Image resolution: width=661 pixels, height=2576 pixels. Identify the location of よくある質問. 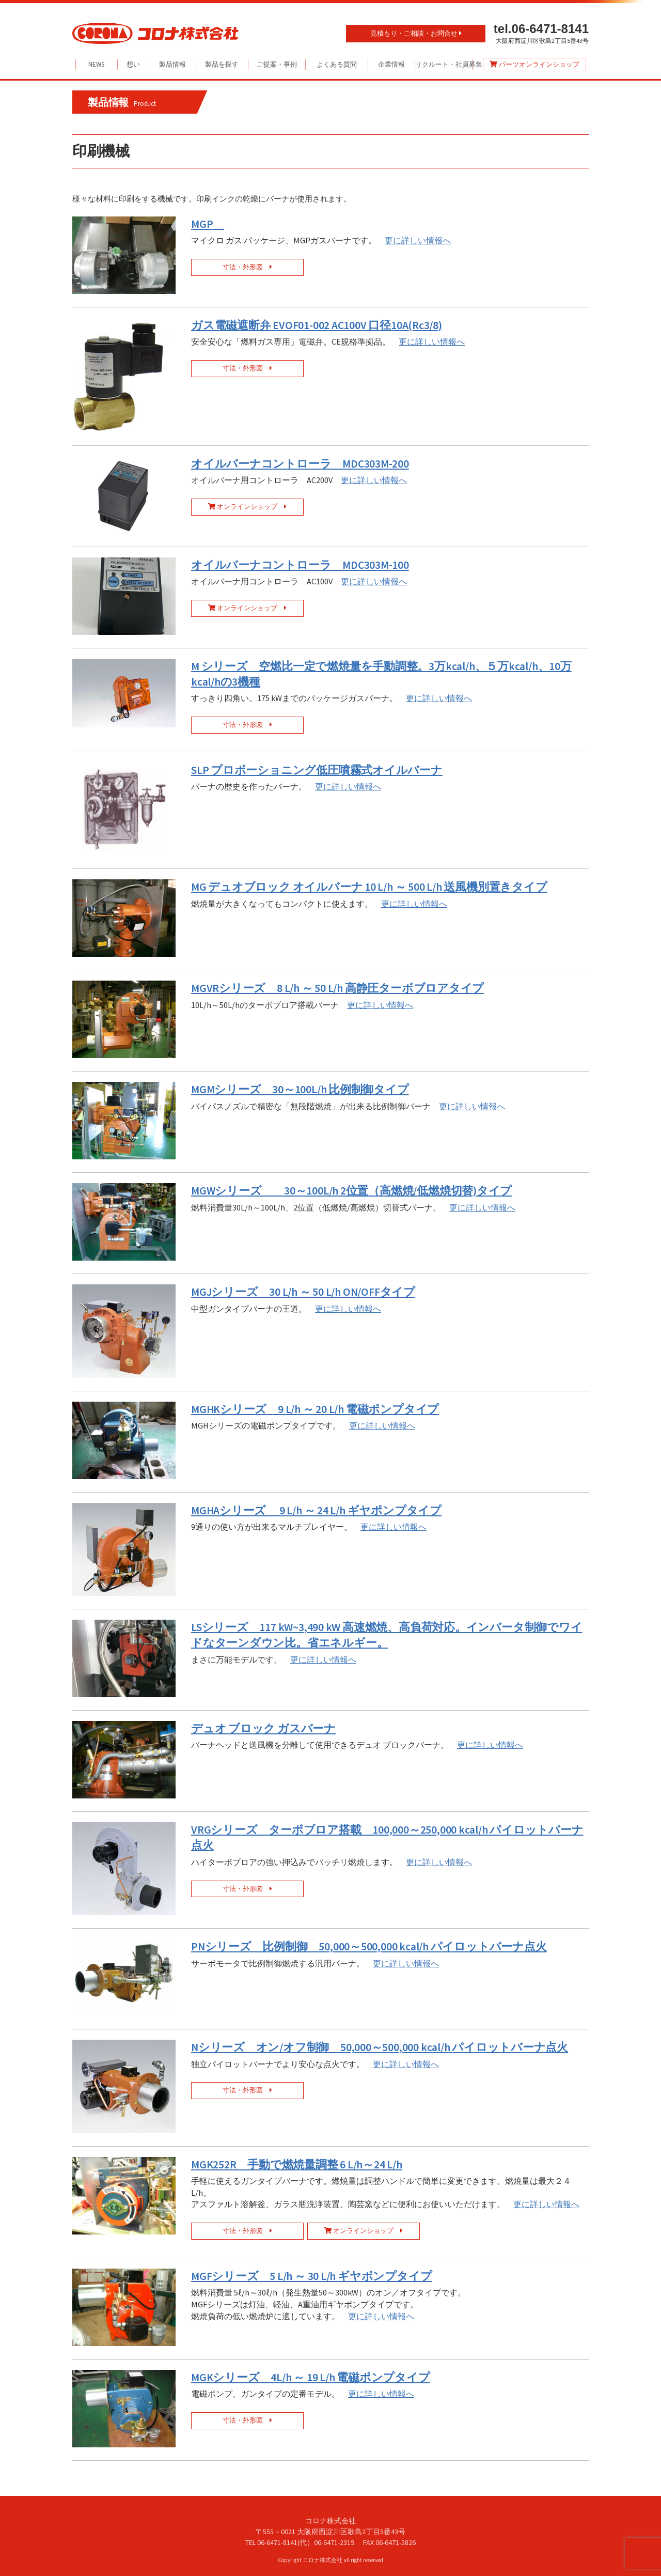
(337, 64).